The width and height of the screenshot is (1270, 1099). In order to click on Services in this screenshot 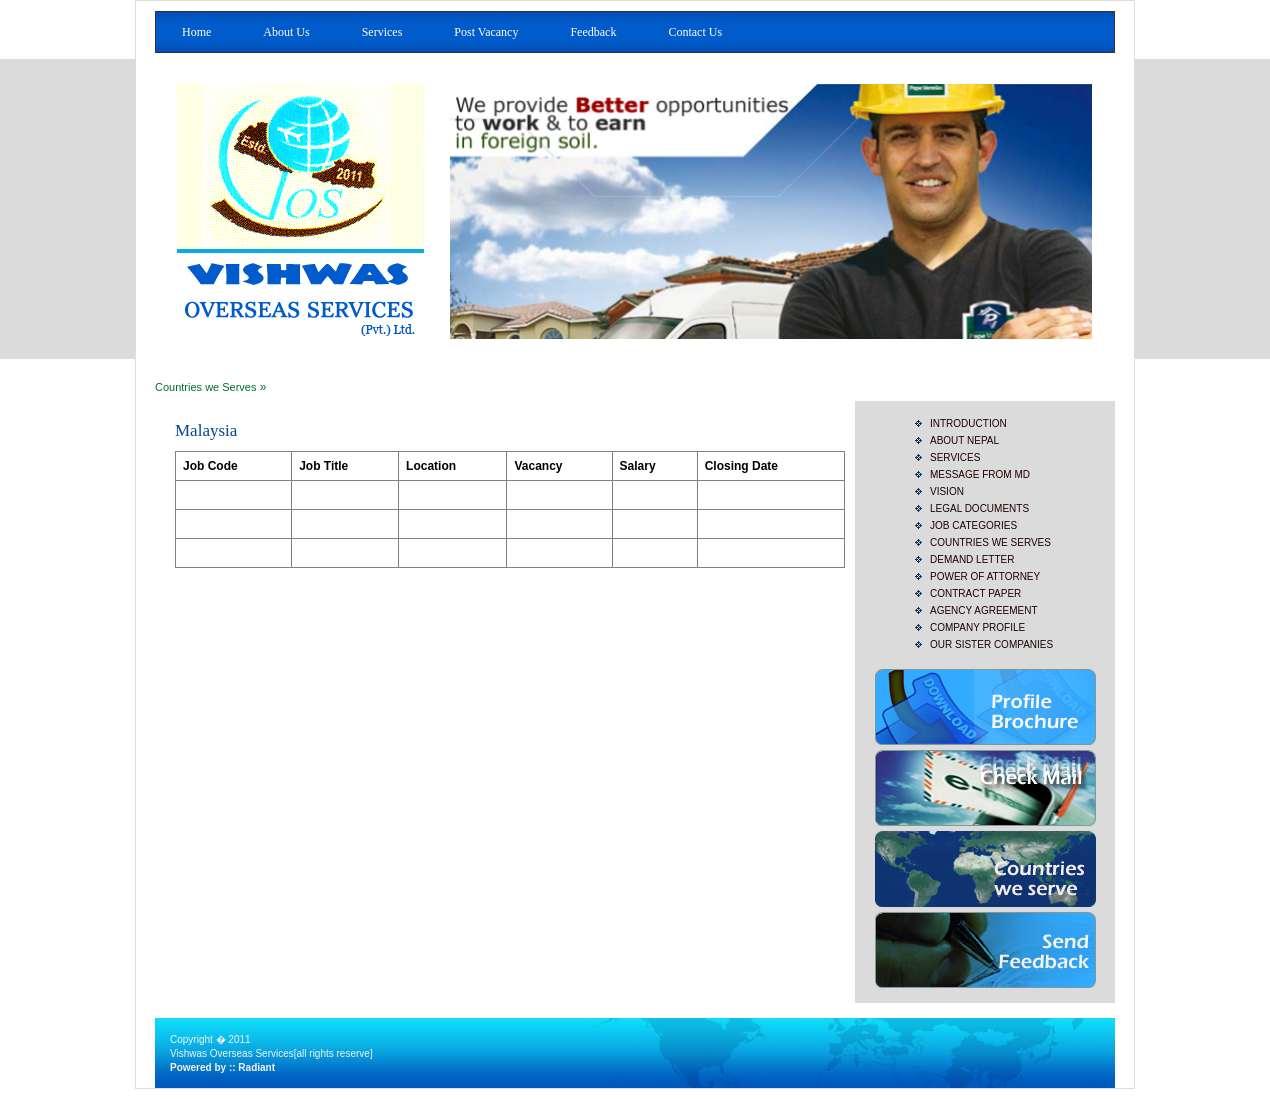, I will do `click(382, 32)`.